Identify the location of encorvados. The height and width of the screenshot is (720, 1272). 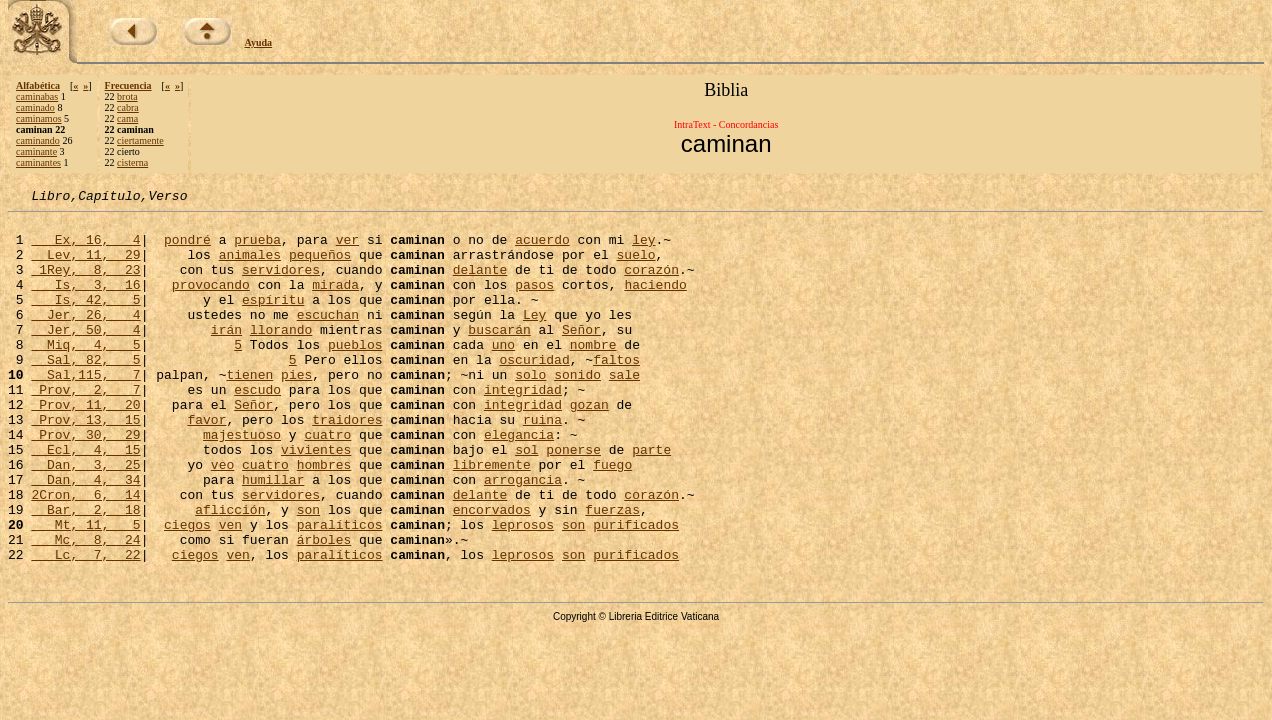
(492, 572).